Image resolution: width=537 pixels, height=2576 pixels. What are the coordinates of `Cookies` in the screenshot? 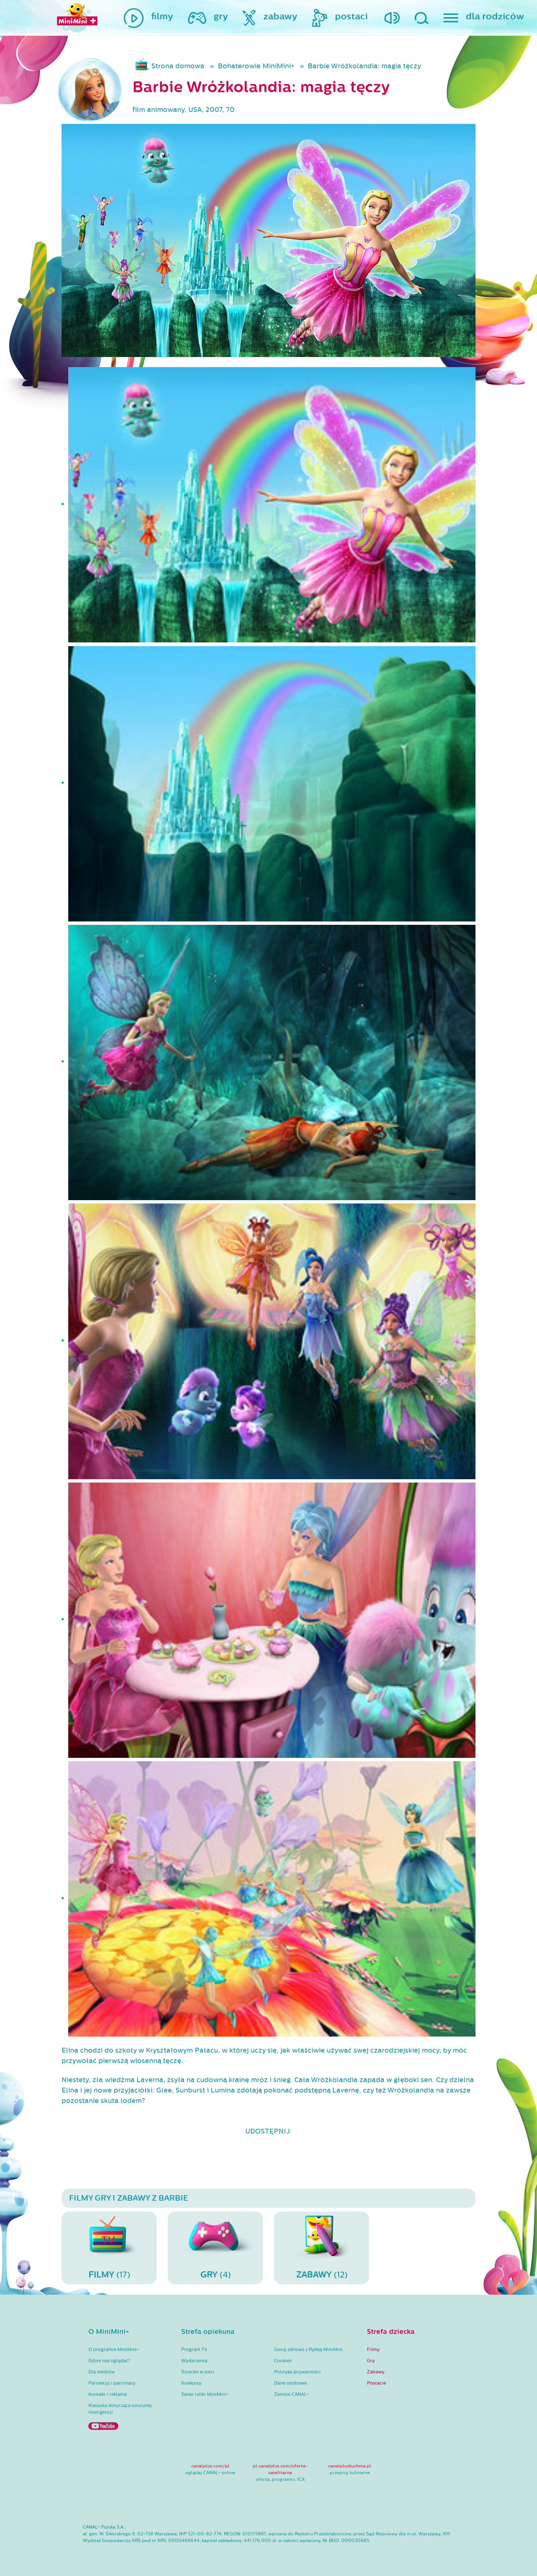 It's located at (283, 2361).